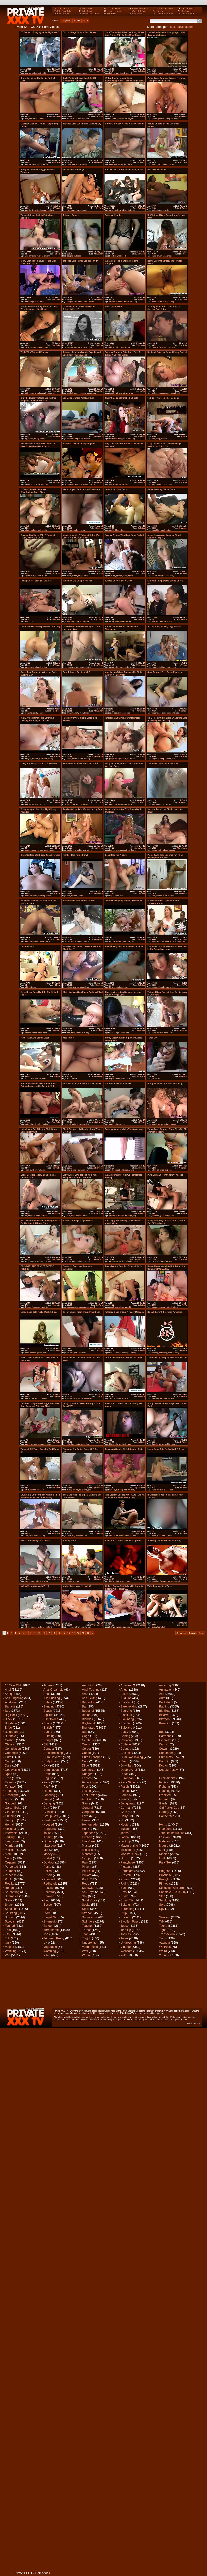  What do you see at coordinates (87, 1925) in the screenshot?
I see `Teacher` at bounding box center [87, 1925].